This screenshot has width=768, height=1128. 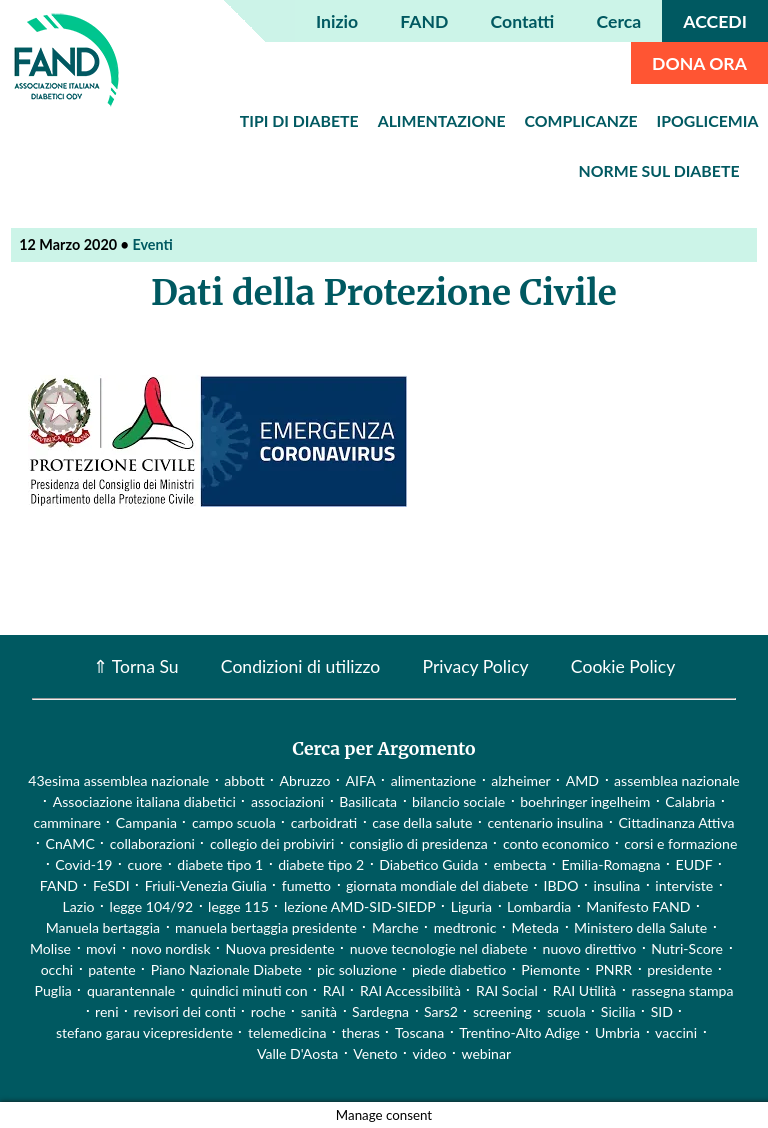 What do you see at coordinates (715, 21) in the screenshot?
I see `ACCEDI` at bounding box center [715, 21].